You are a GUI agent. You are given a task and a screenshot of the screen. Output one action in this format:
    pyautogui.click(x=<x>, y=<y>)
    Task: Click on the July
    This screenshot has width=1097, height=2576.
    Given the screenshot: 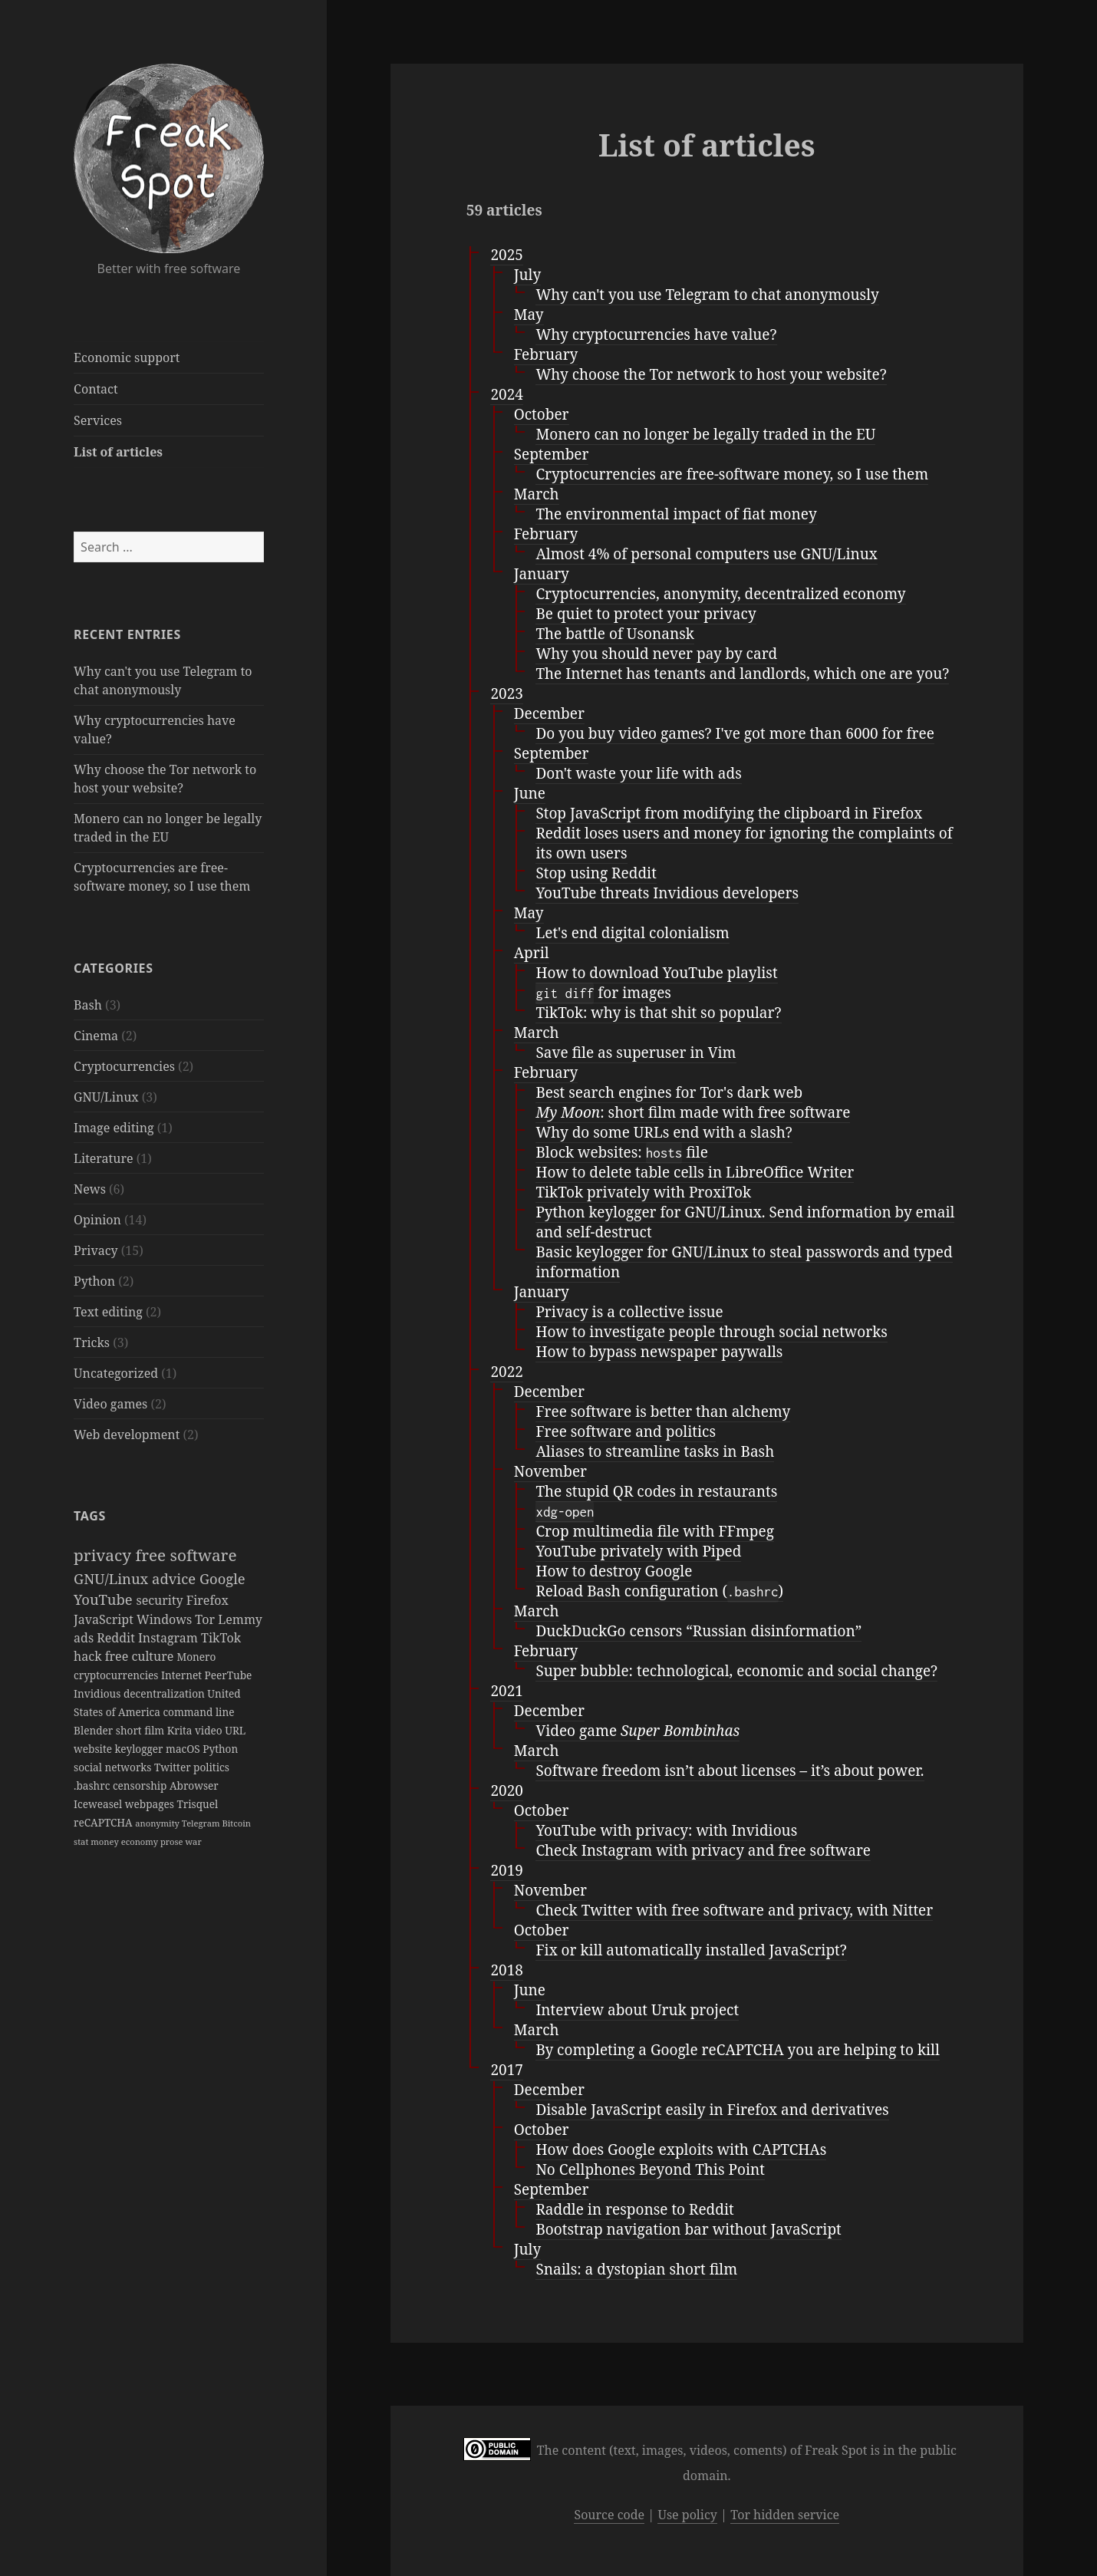 What is the action you would take?
    pyautogui.click(x=527, y=275)
    